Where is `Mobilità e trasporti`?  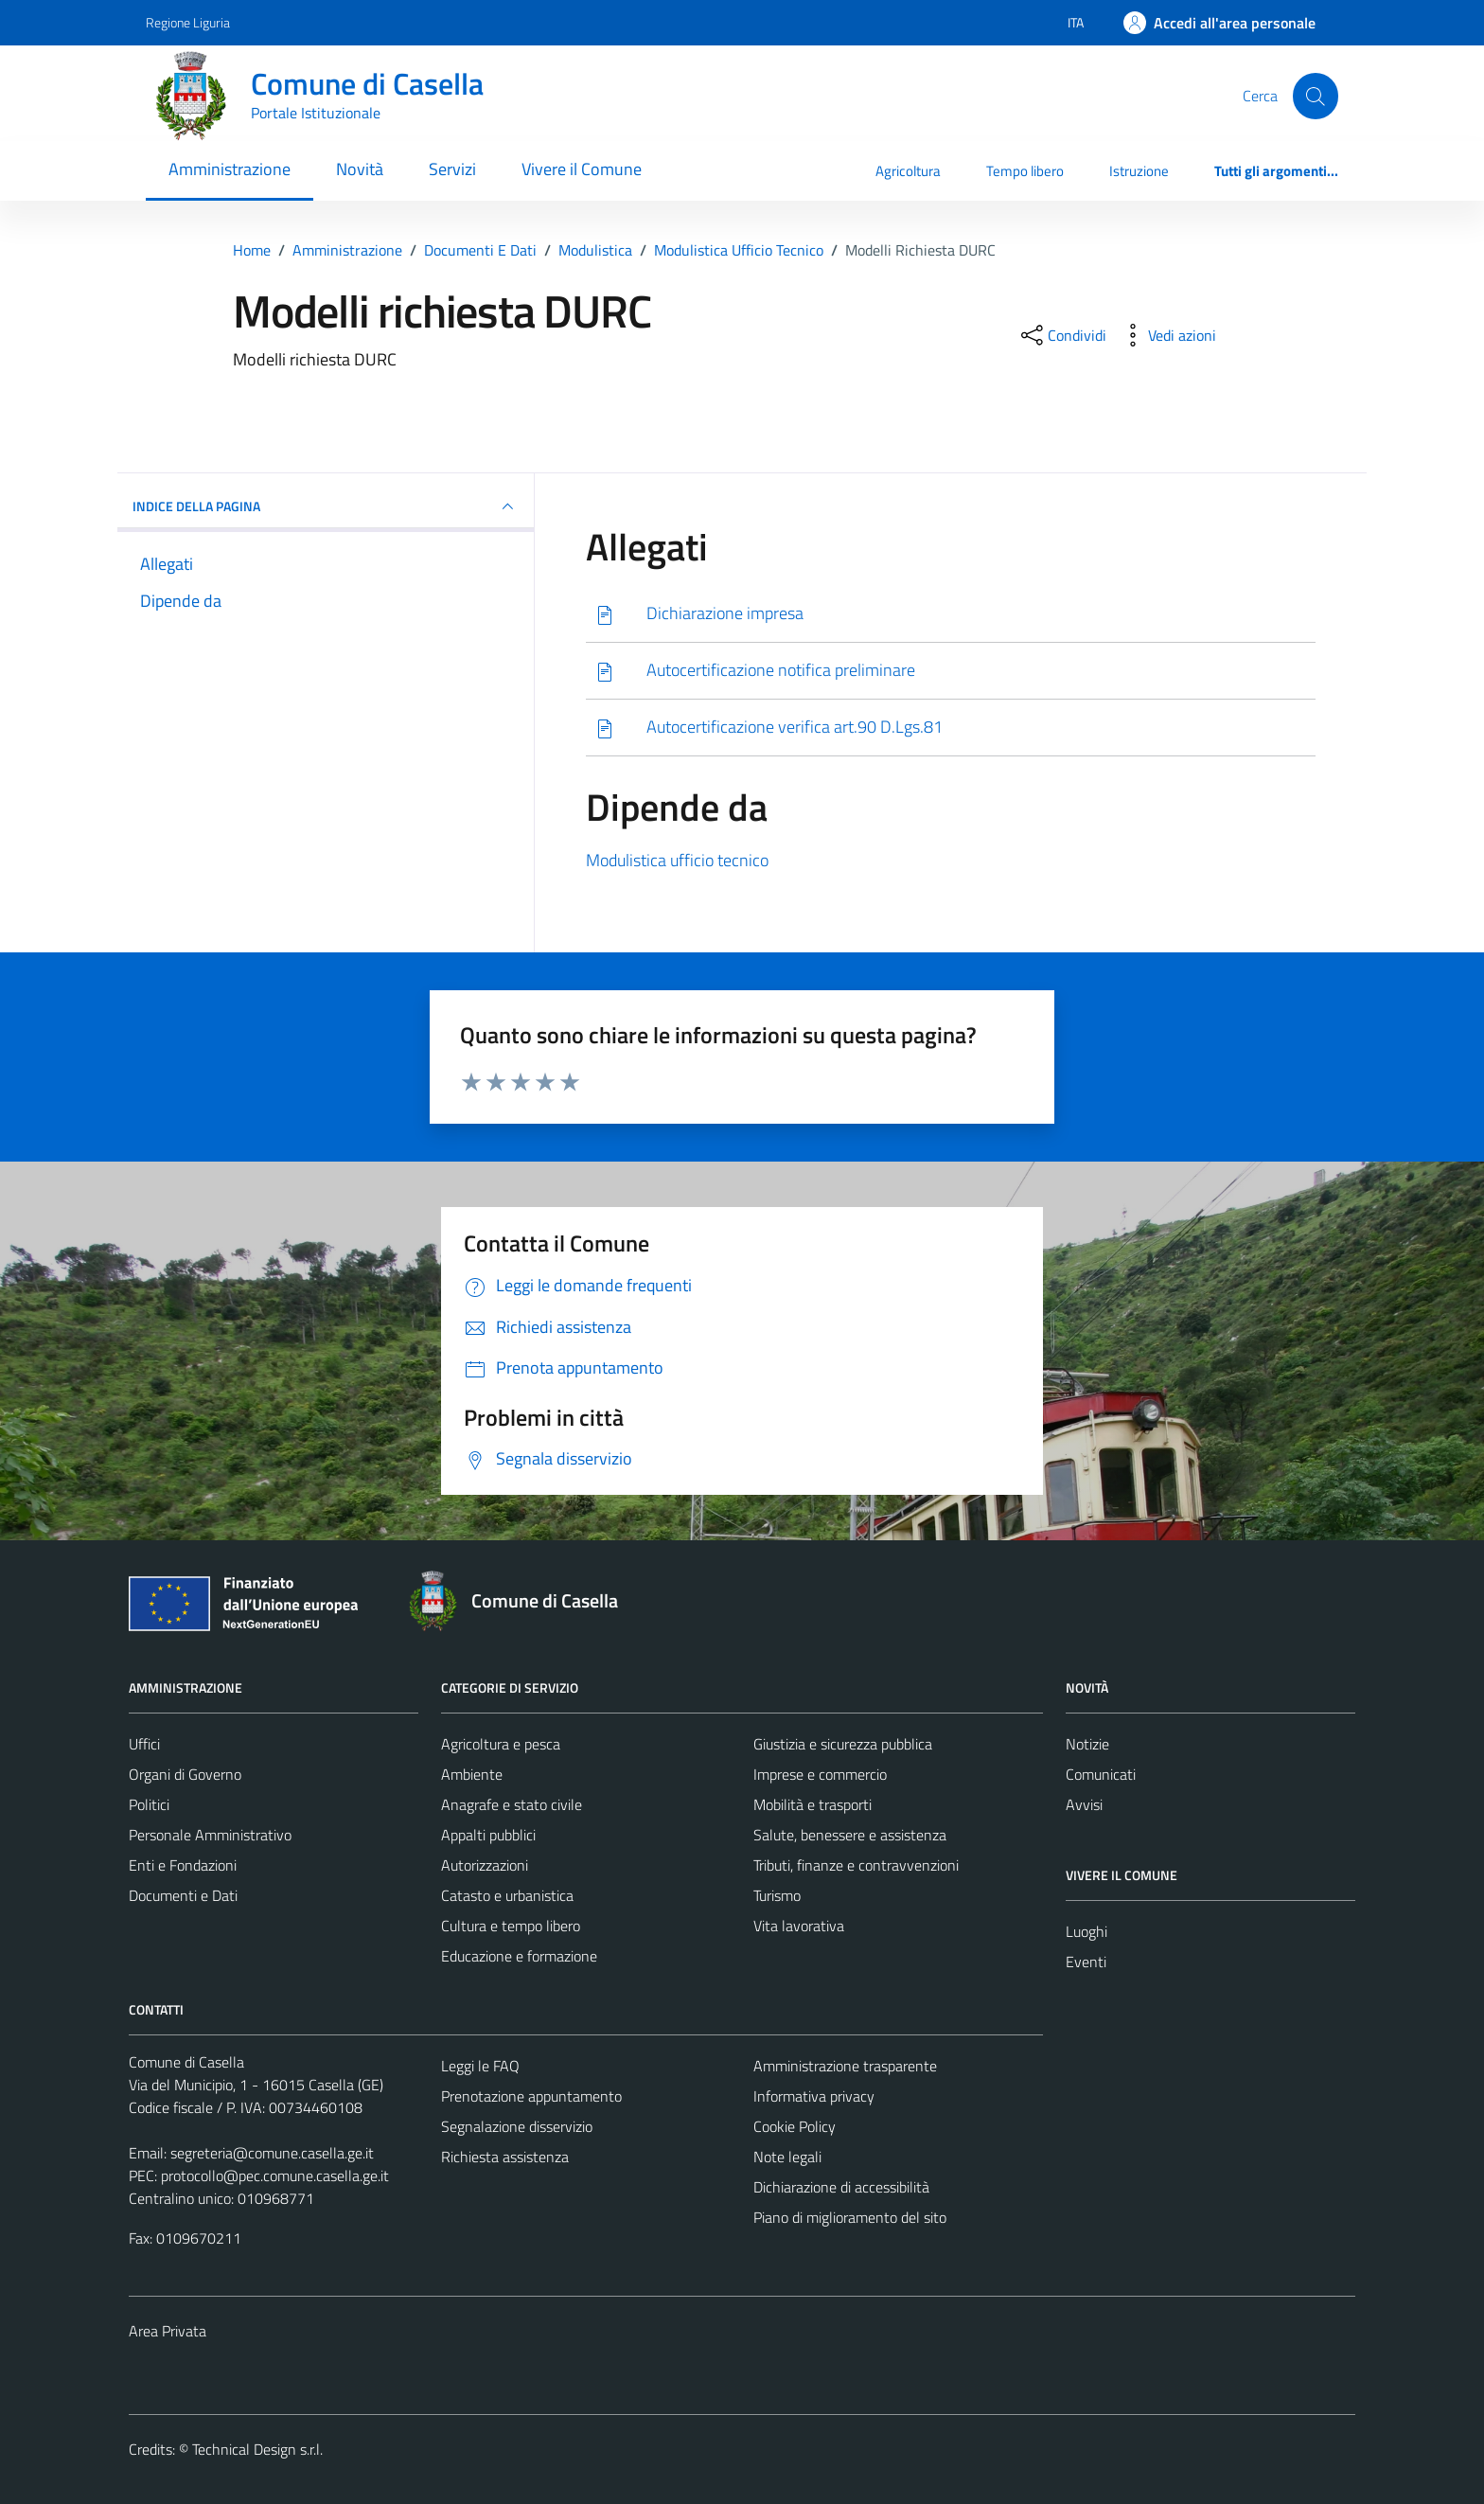
Mobilità e trasporti is located at coordinates (812, 1804).